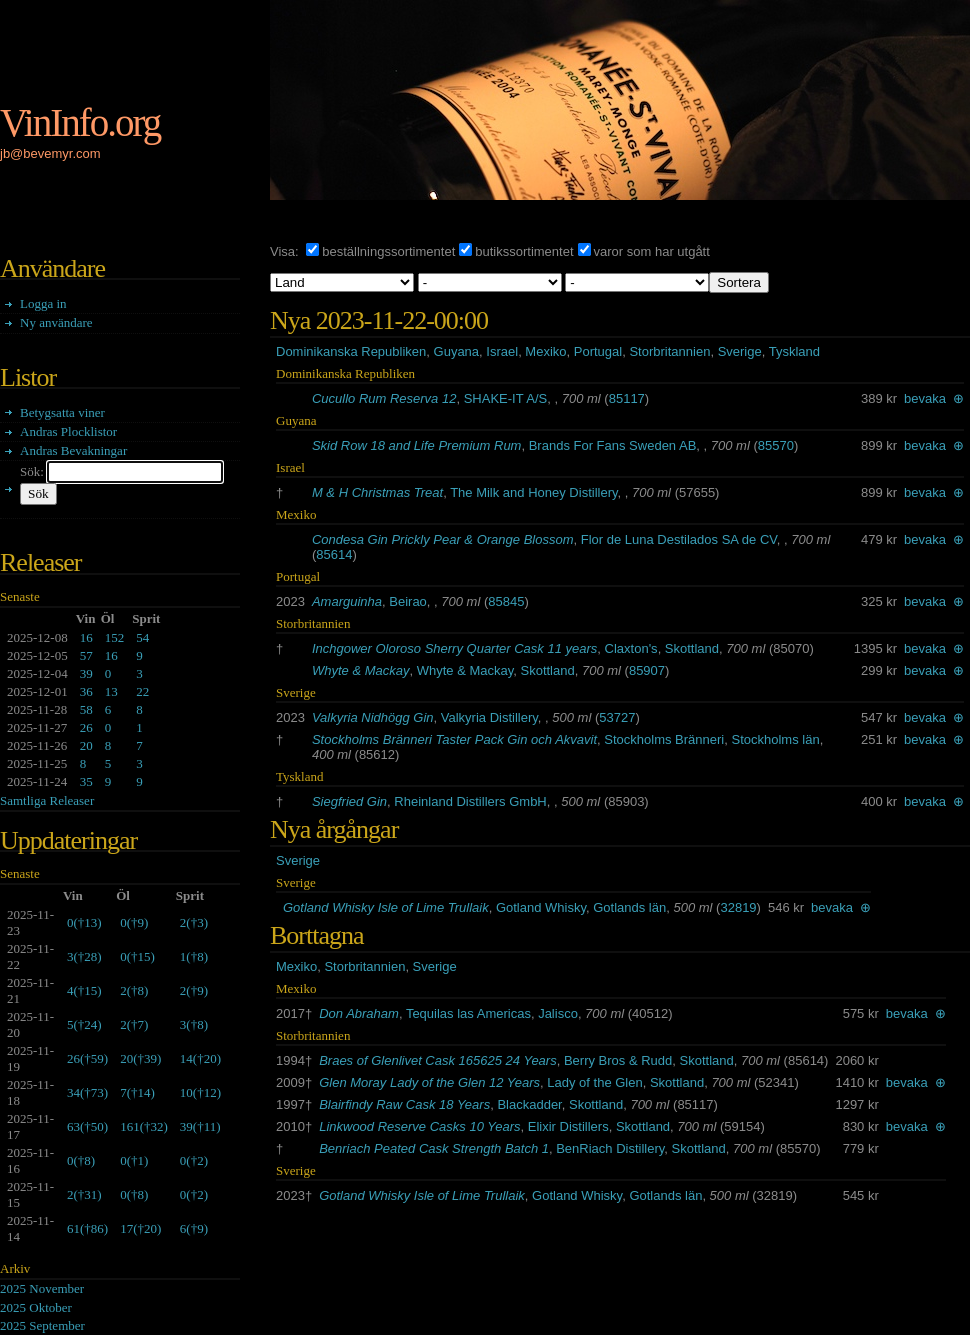  What do you see at coordinates (533, 492) in the screenshot?
I see `The Milk and Honey Distillery` at bounding box center [533, 492].